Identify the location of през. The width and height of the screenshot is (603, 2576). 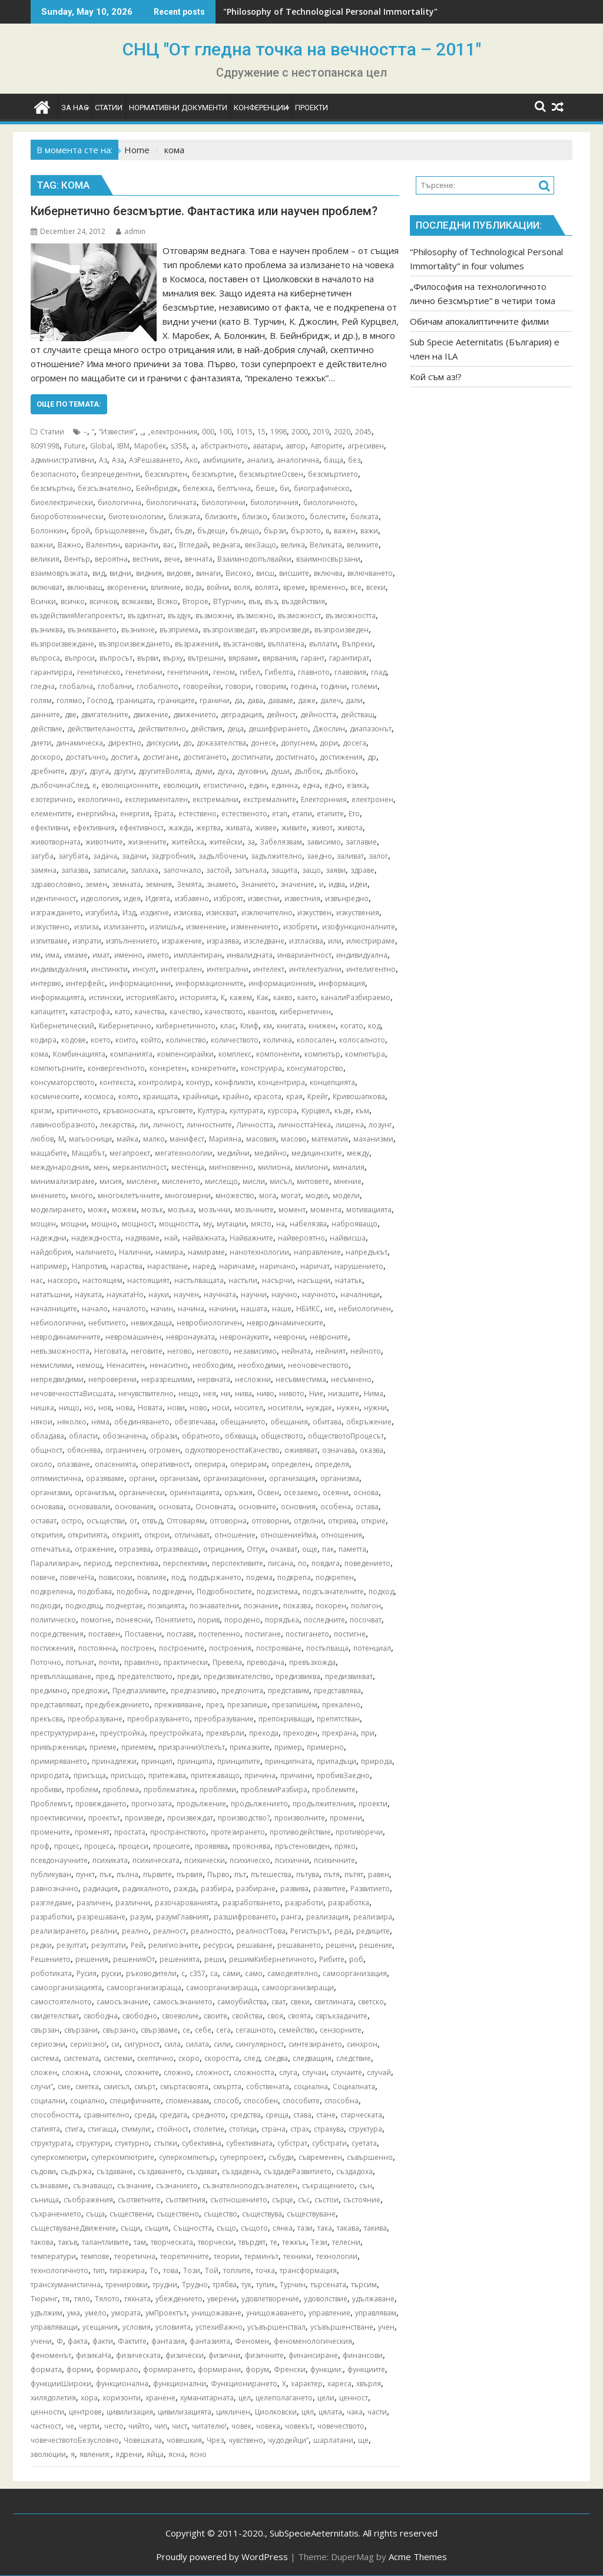
(214, 1705).